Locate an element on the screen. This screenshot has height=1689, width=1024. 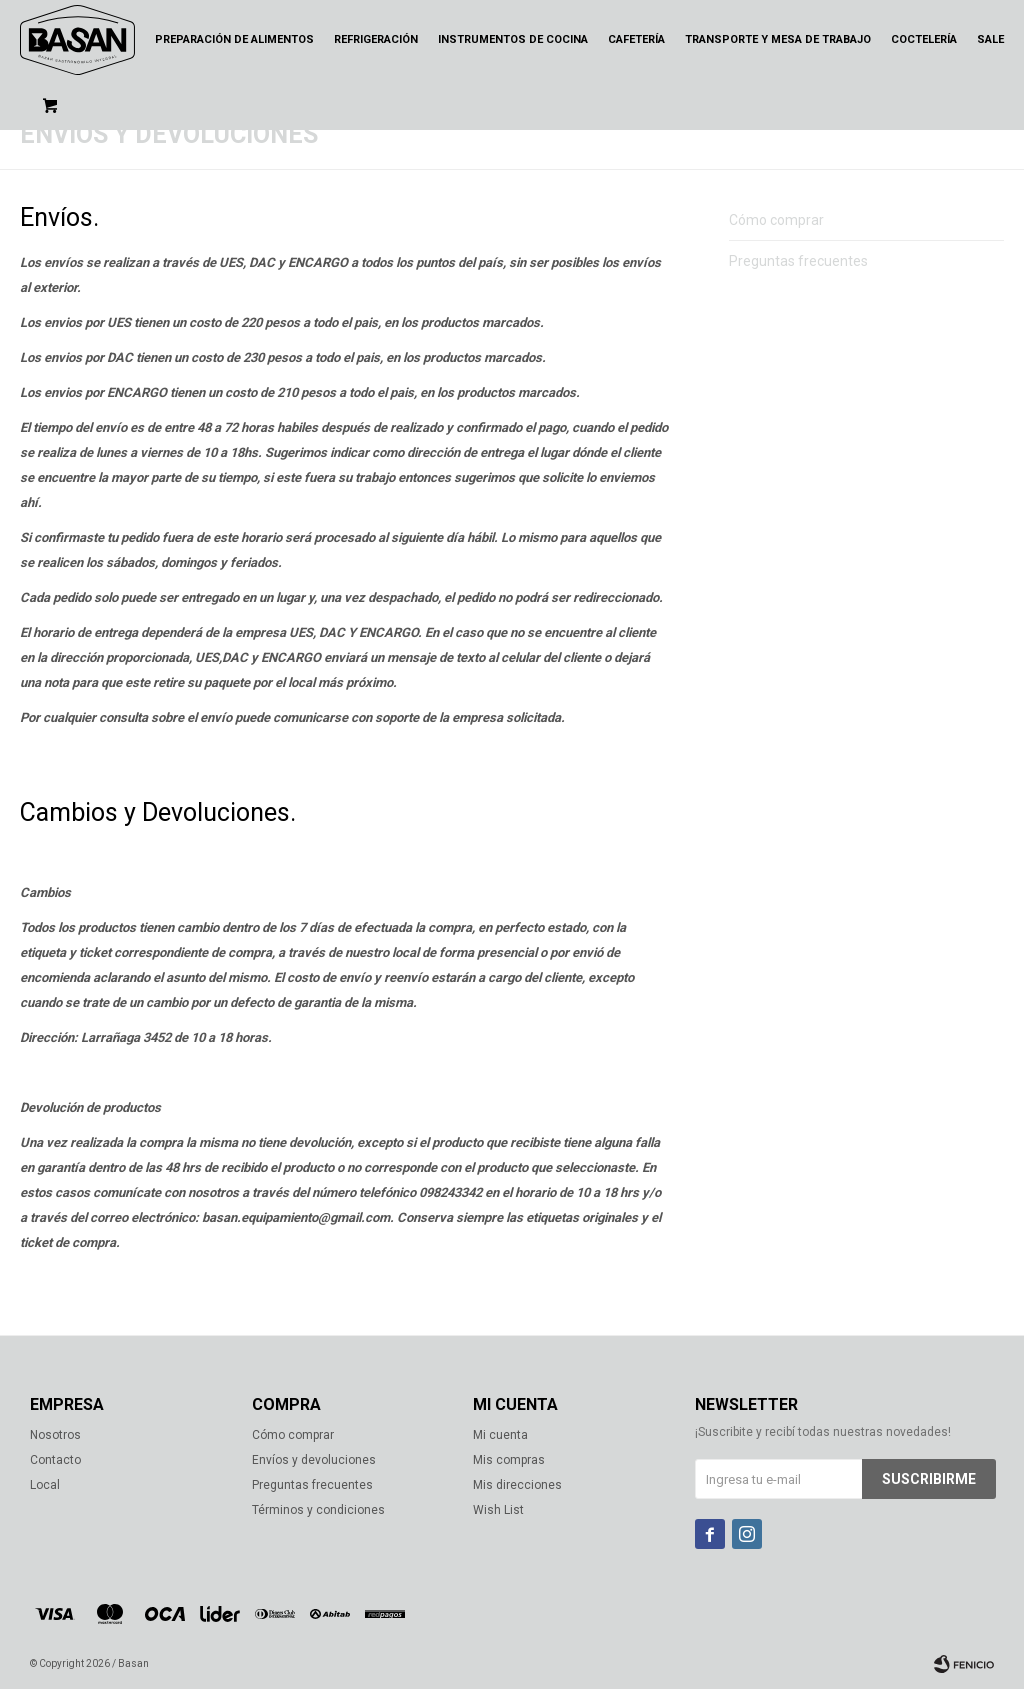
Nosotros is located at coordinates (55, 1435).